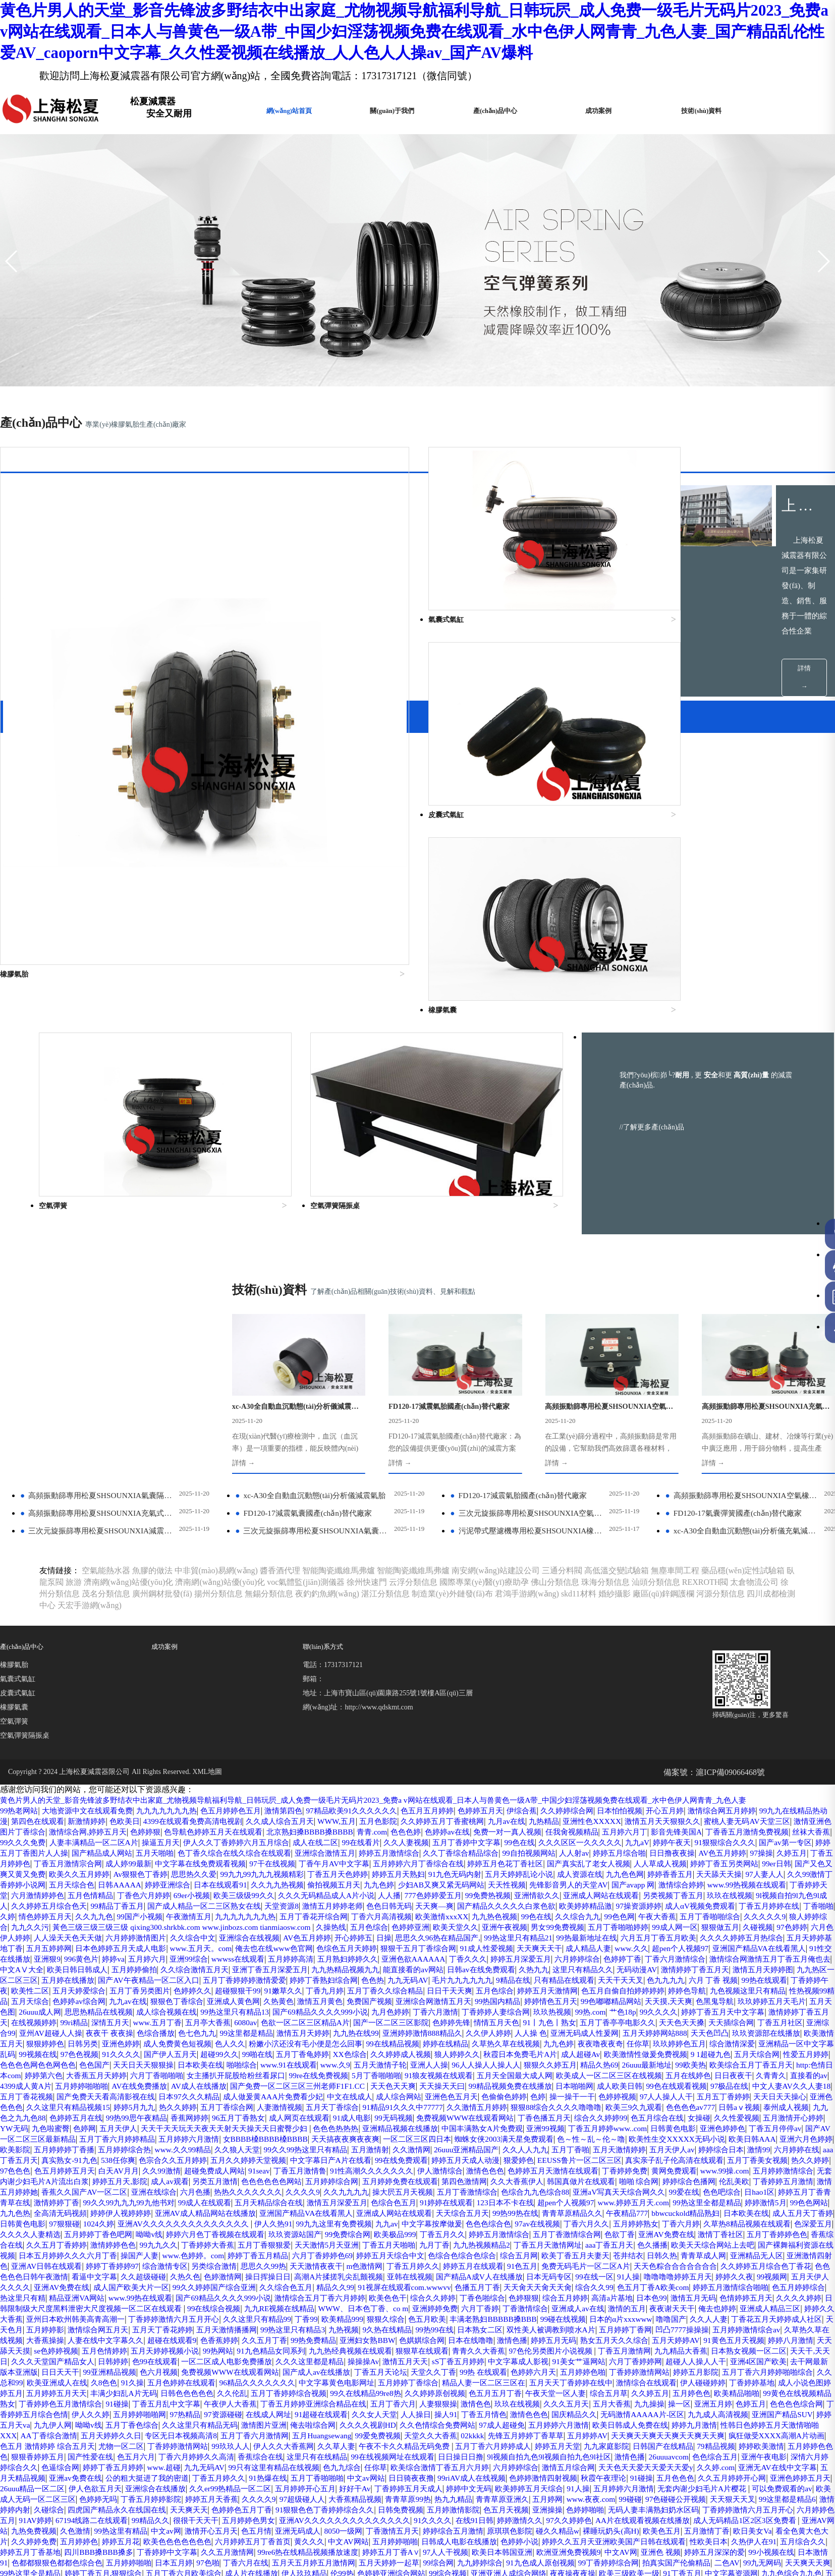 This screenshot has height=2576, width=835. Describe the element at coordinates (739, 1986) in the screenshot. I see `婷婷综合日本` at that location.